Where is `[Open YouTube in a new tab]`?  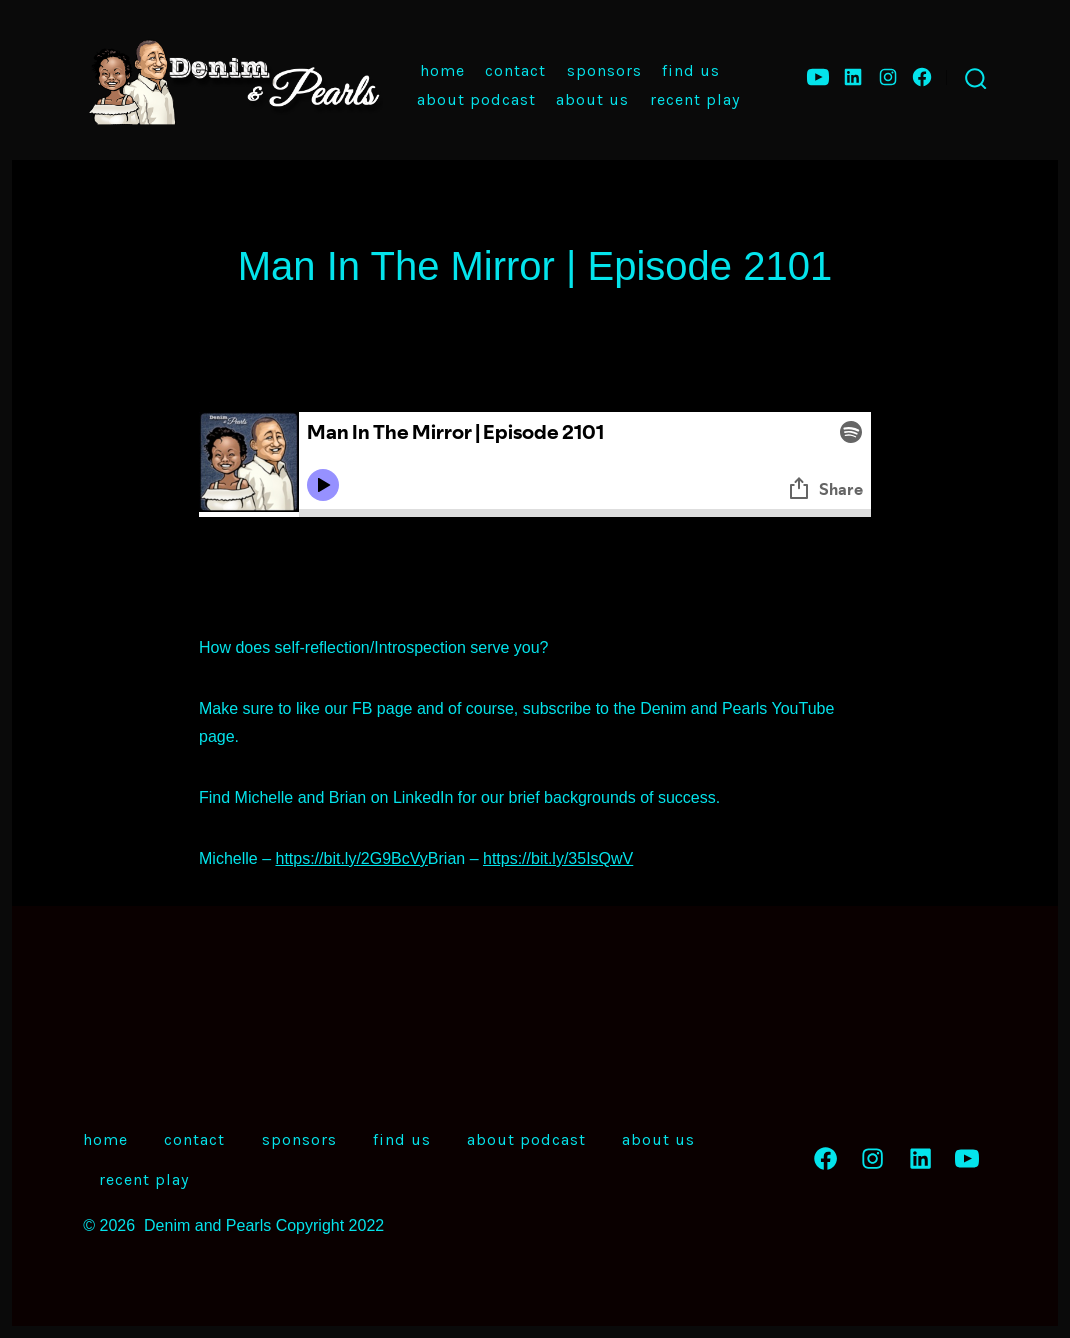 [Open YouTube in a new tab] is located at coordinates (818, 77).